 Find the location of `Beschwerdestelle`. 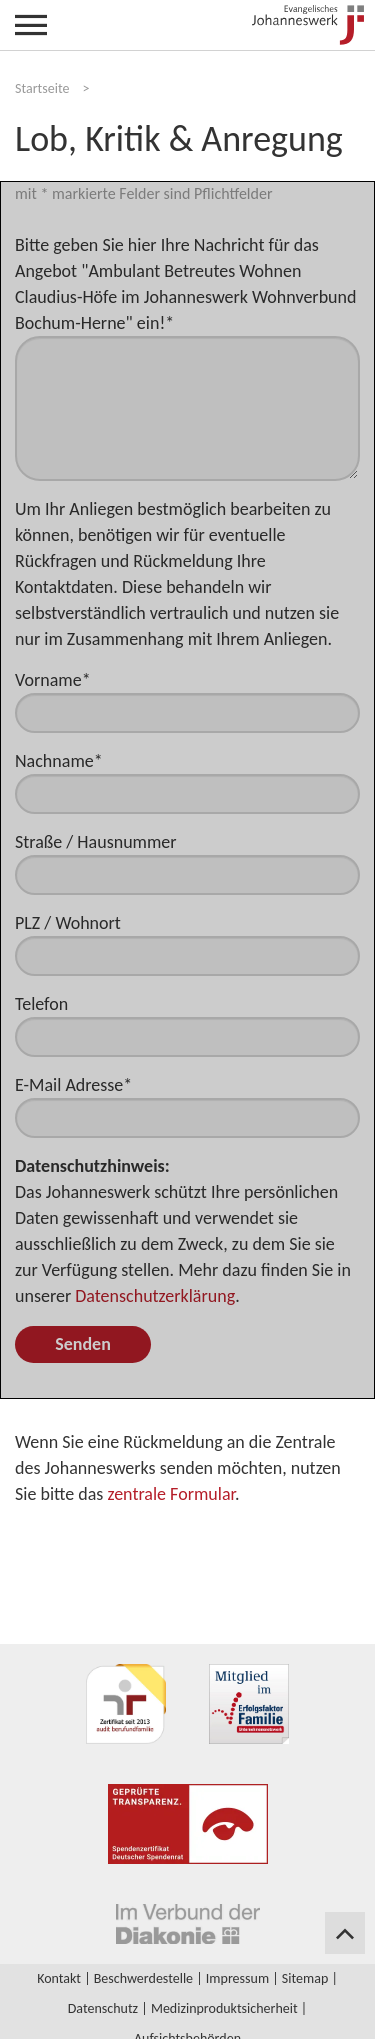

Beschwerdestelle is located at coordinates (143, 1978).